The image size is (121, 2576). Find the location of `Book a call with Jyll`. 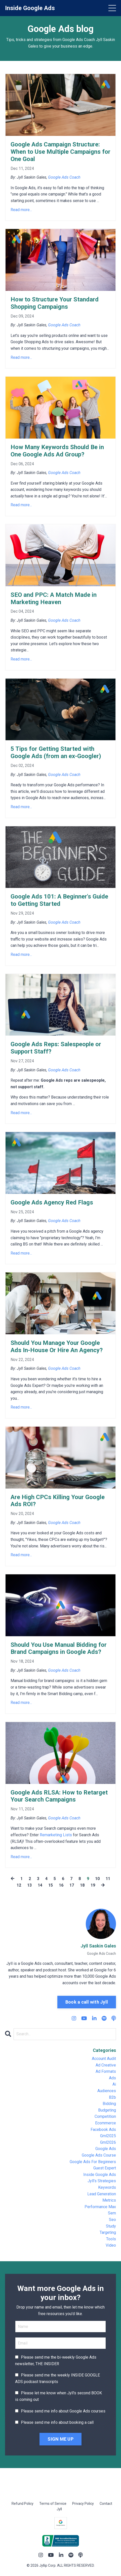

Book a call with Jyll is located at coordinates (86, 2002).